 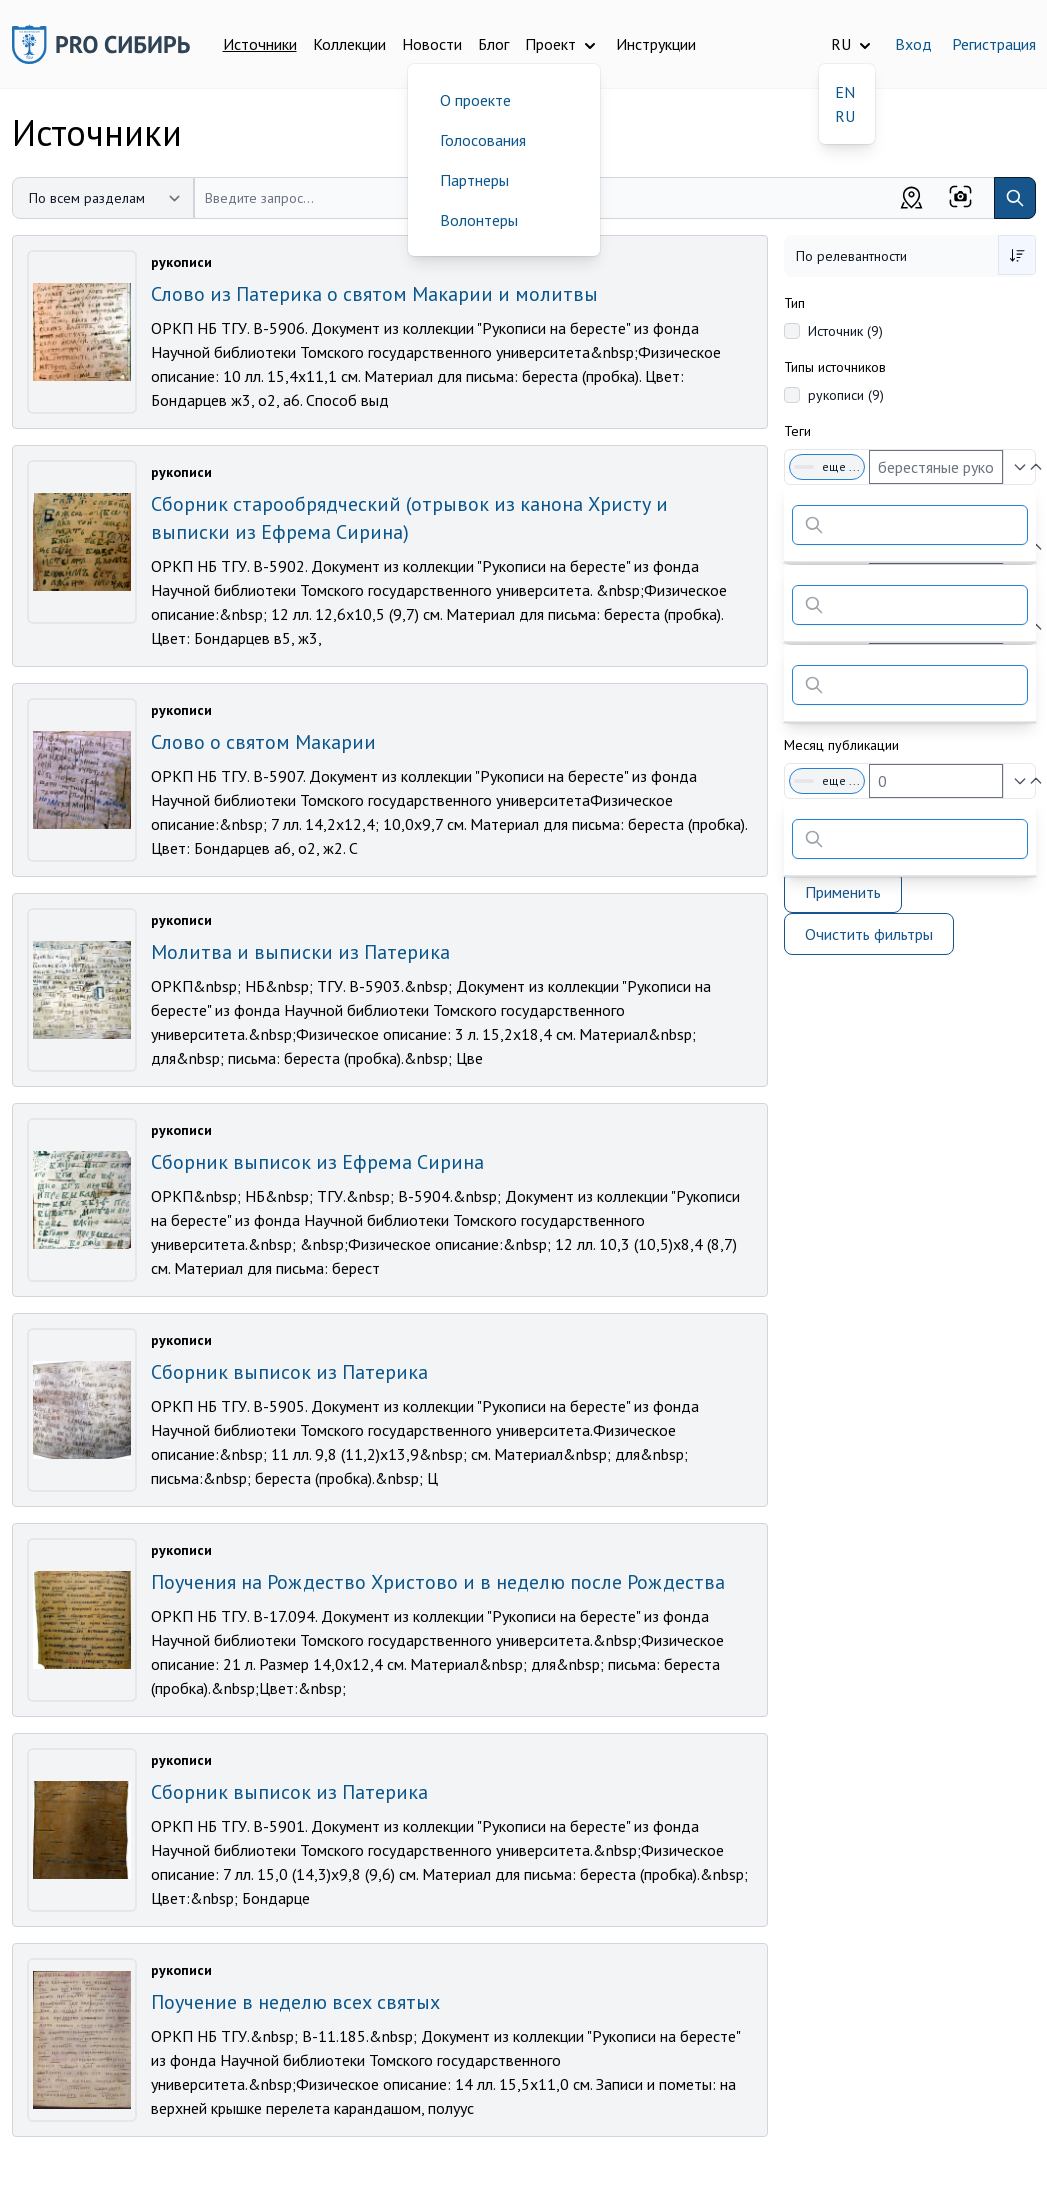 What do you see at coordinates (349, 44) in the screenshot?
I see `Коллекции` at bounding box center [349, 44].